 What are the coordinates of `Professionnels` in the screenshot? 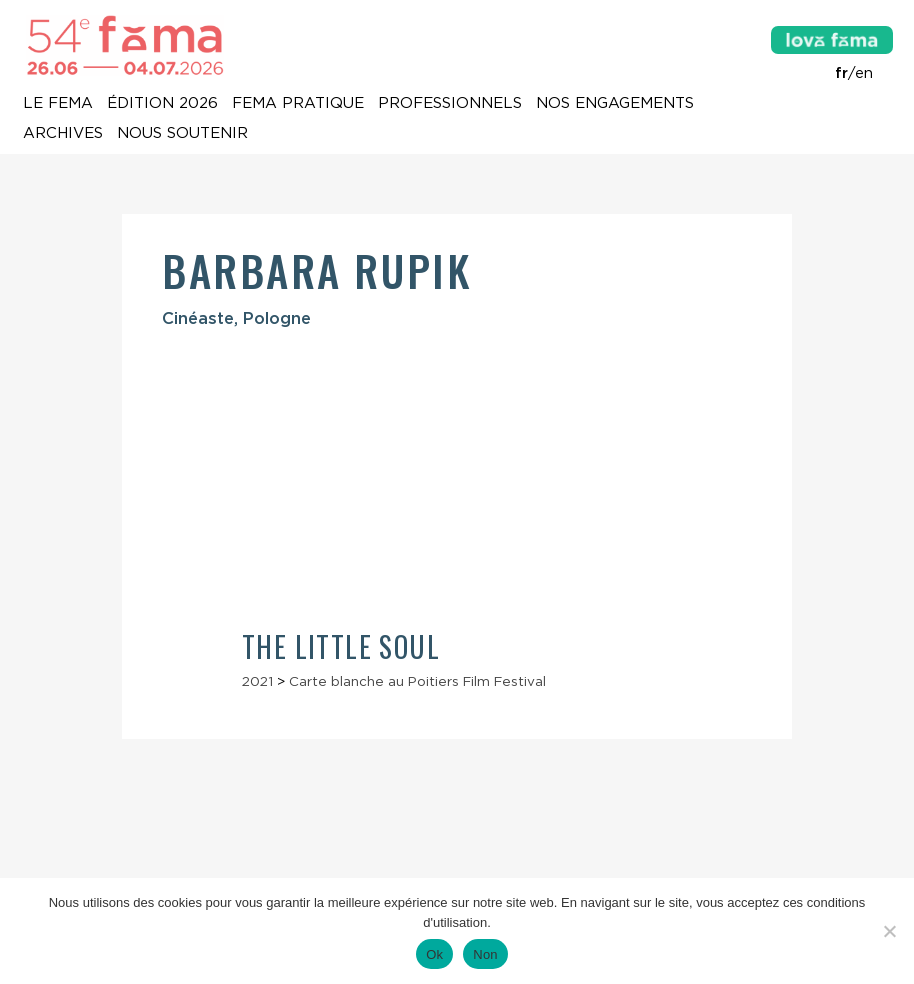 It's located at (450, 104).